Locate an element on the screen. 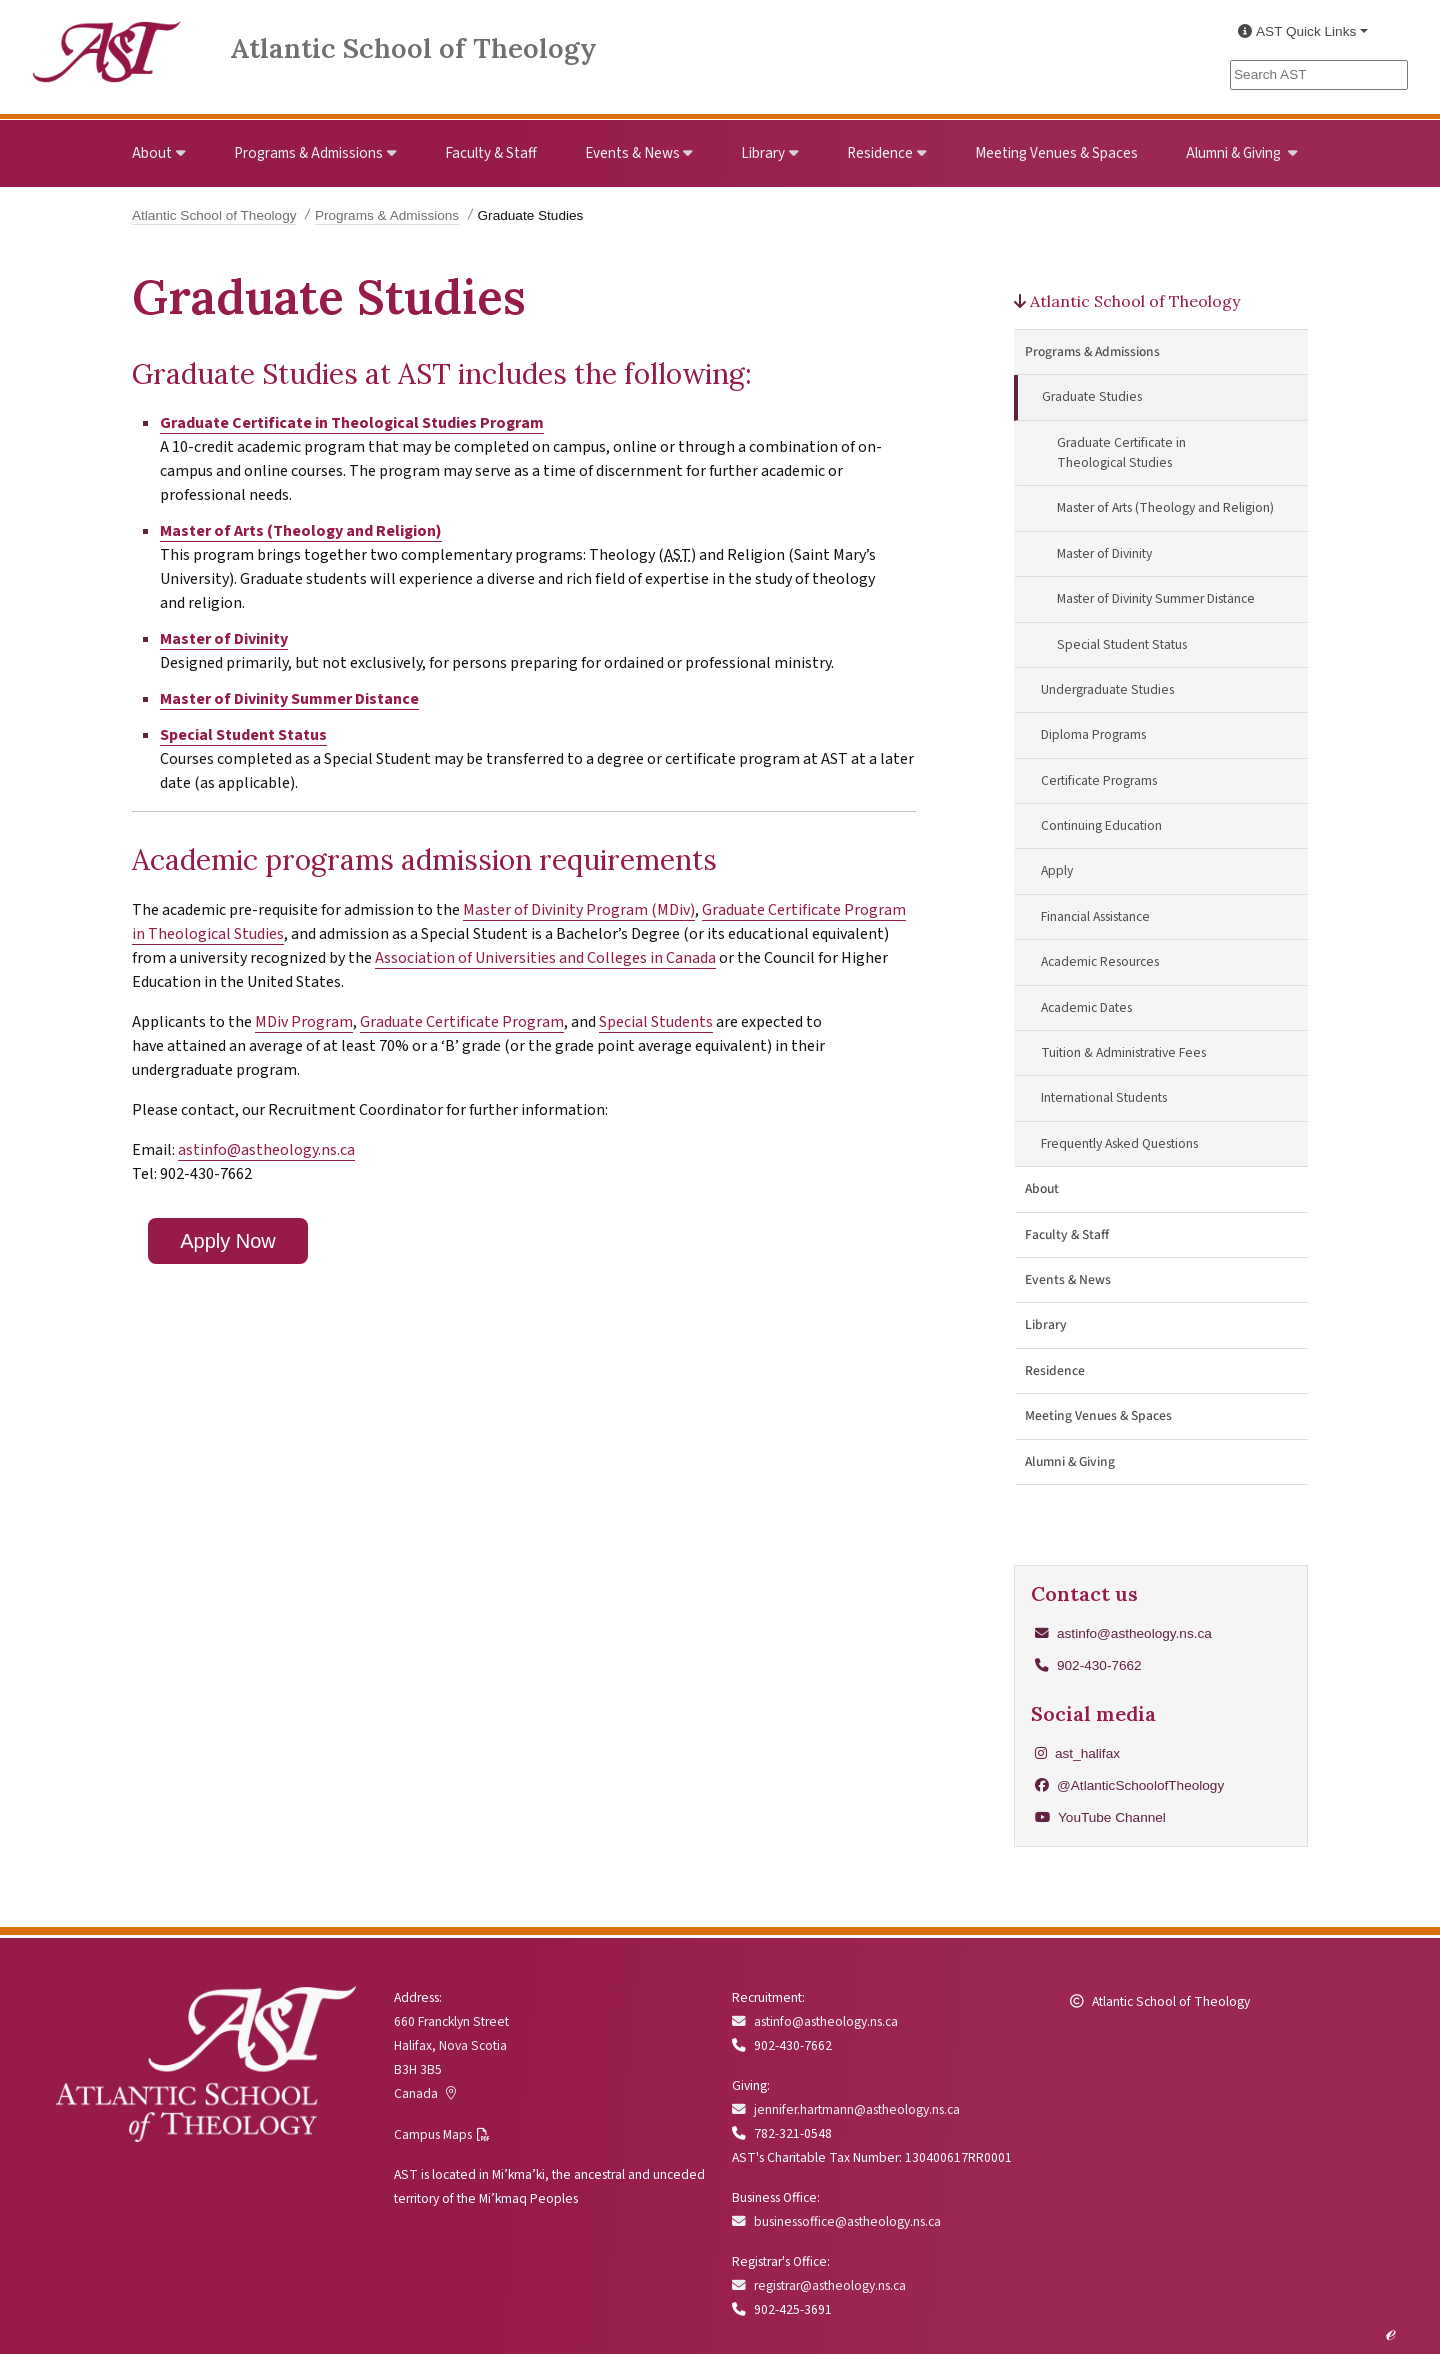 The height and width of the screenshot is (2354, 1440). Graduate Certificate in Theological Studies is located at coordinates (1121, 452).